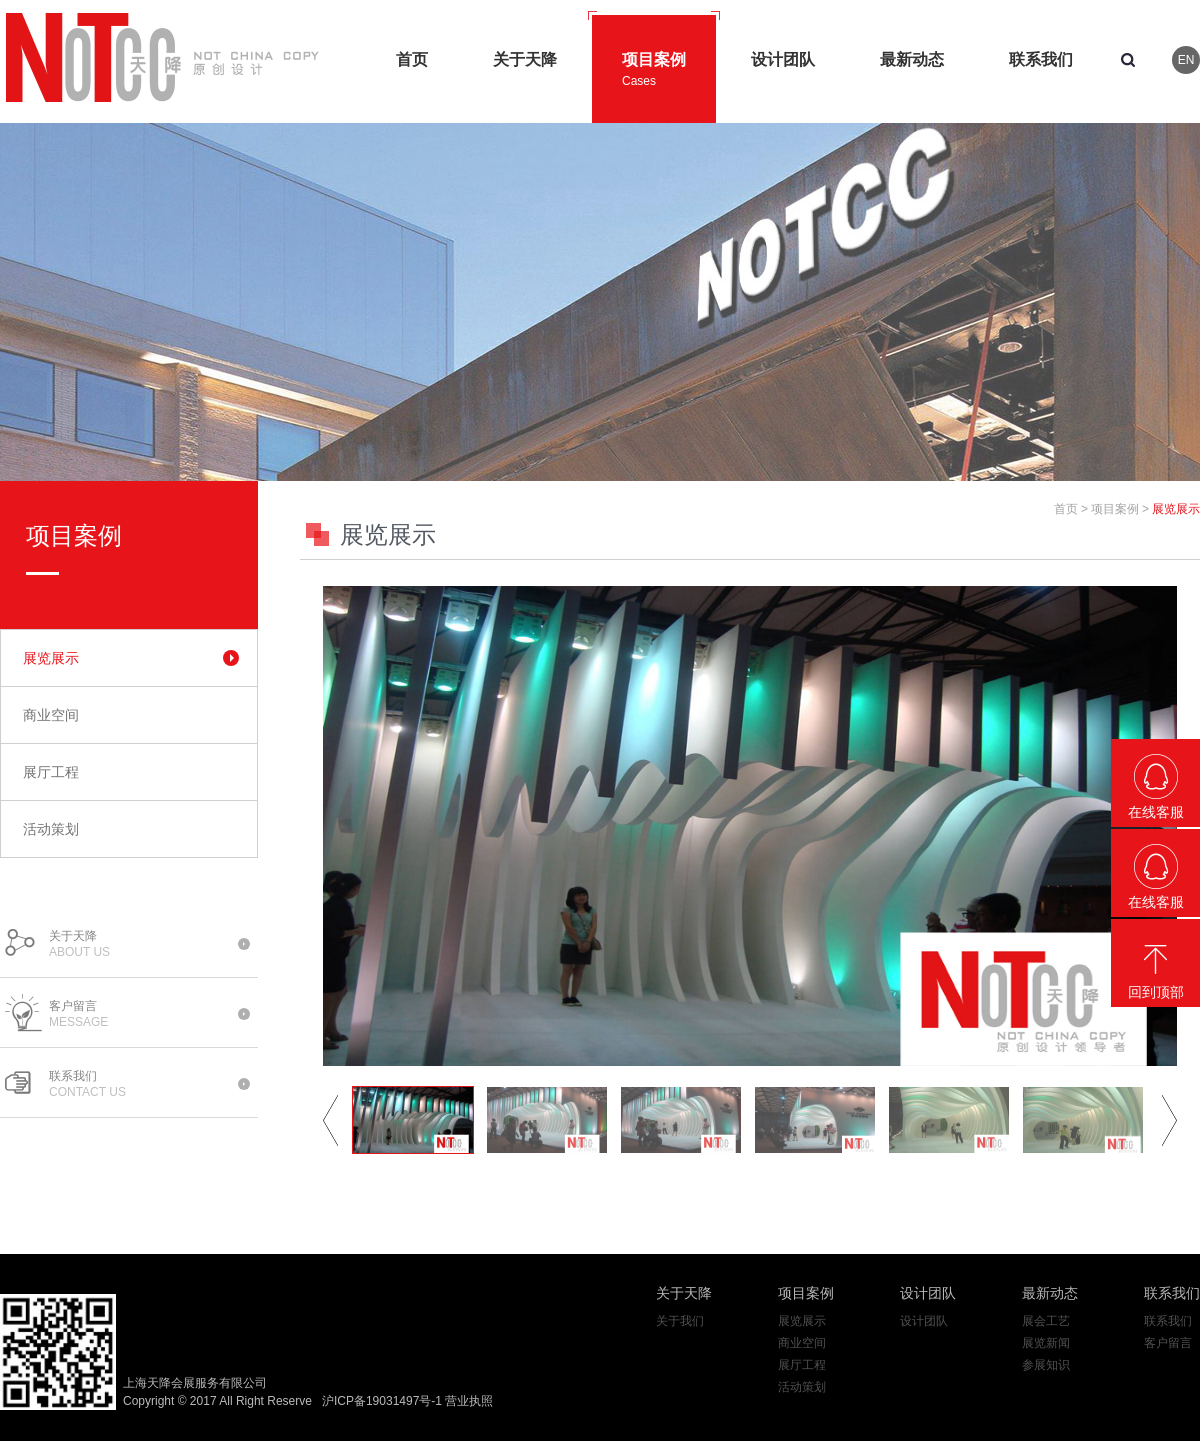 The width and height of the screenshot is (1200, 1441). Describe the element at coordinates (680, 1321) in the screenshot. I see `关于我们` at that location.